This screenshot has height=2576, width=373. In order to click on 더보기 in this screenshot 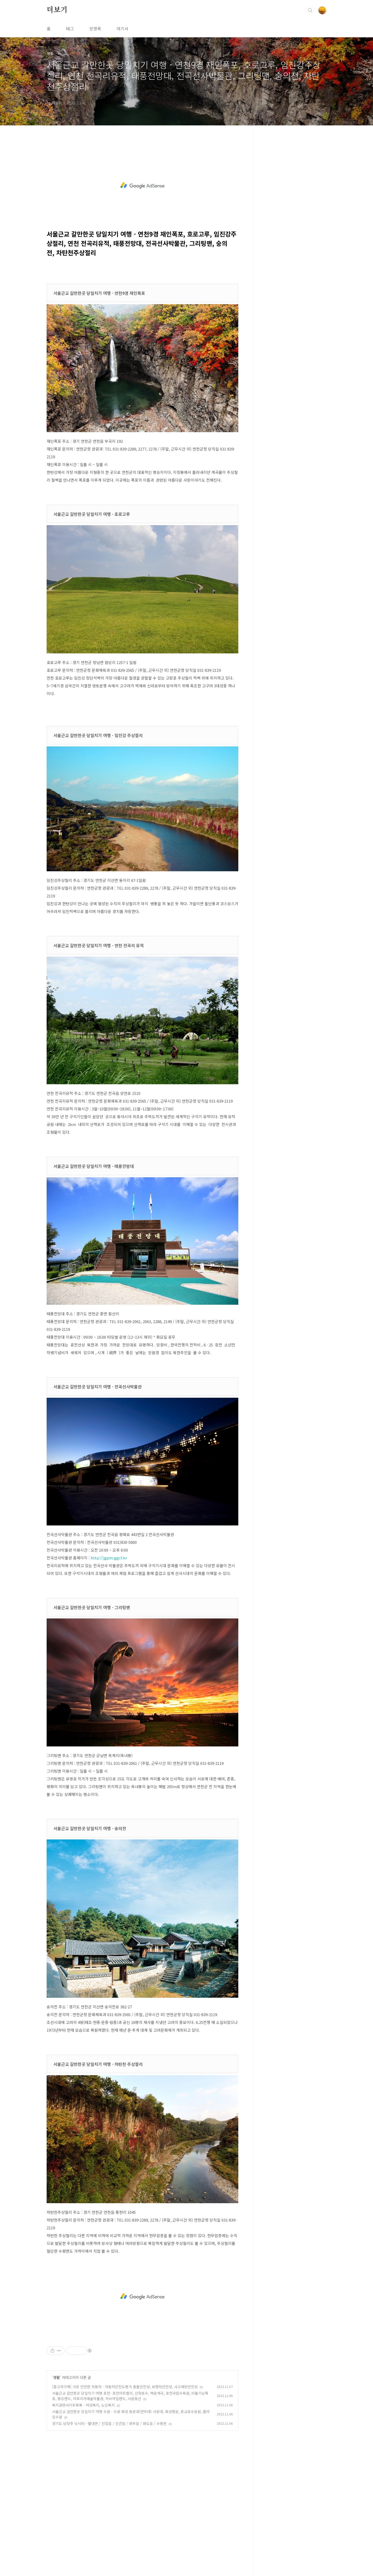, I will do `click(57, 10)`.